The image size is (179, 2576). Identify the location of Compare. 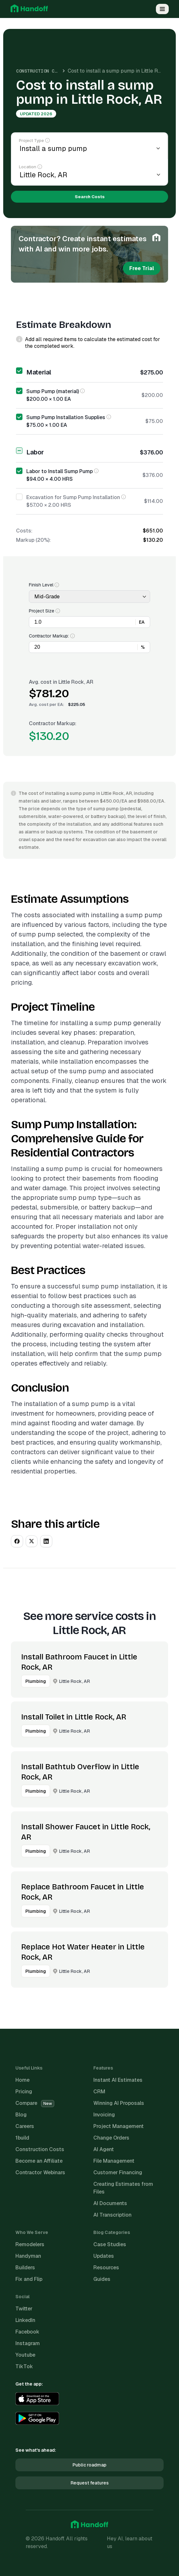
(34, 2103).